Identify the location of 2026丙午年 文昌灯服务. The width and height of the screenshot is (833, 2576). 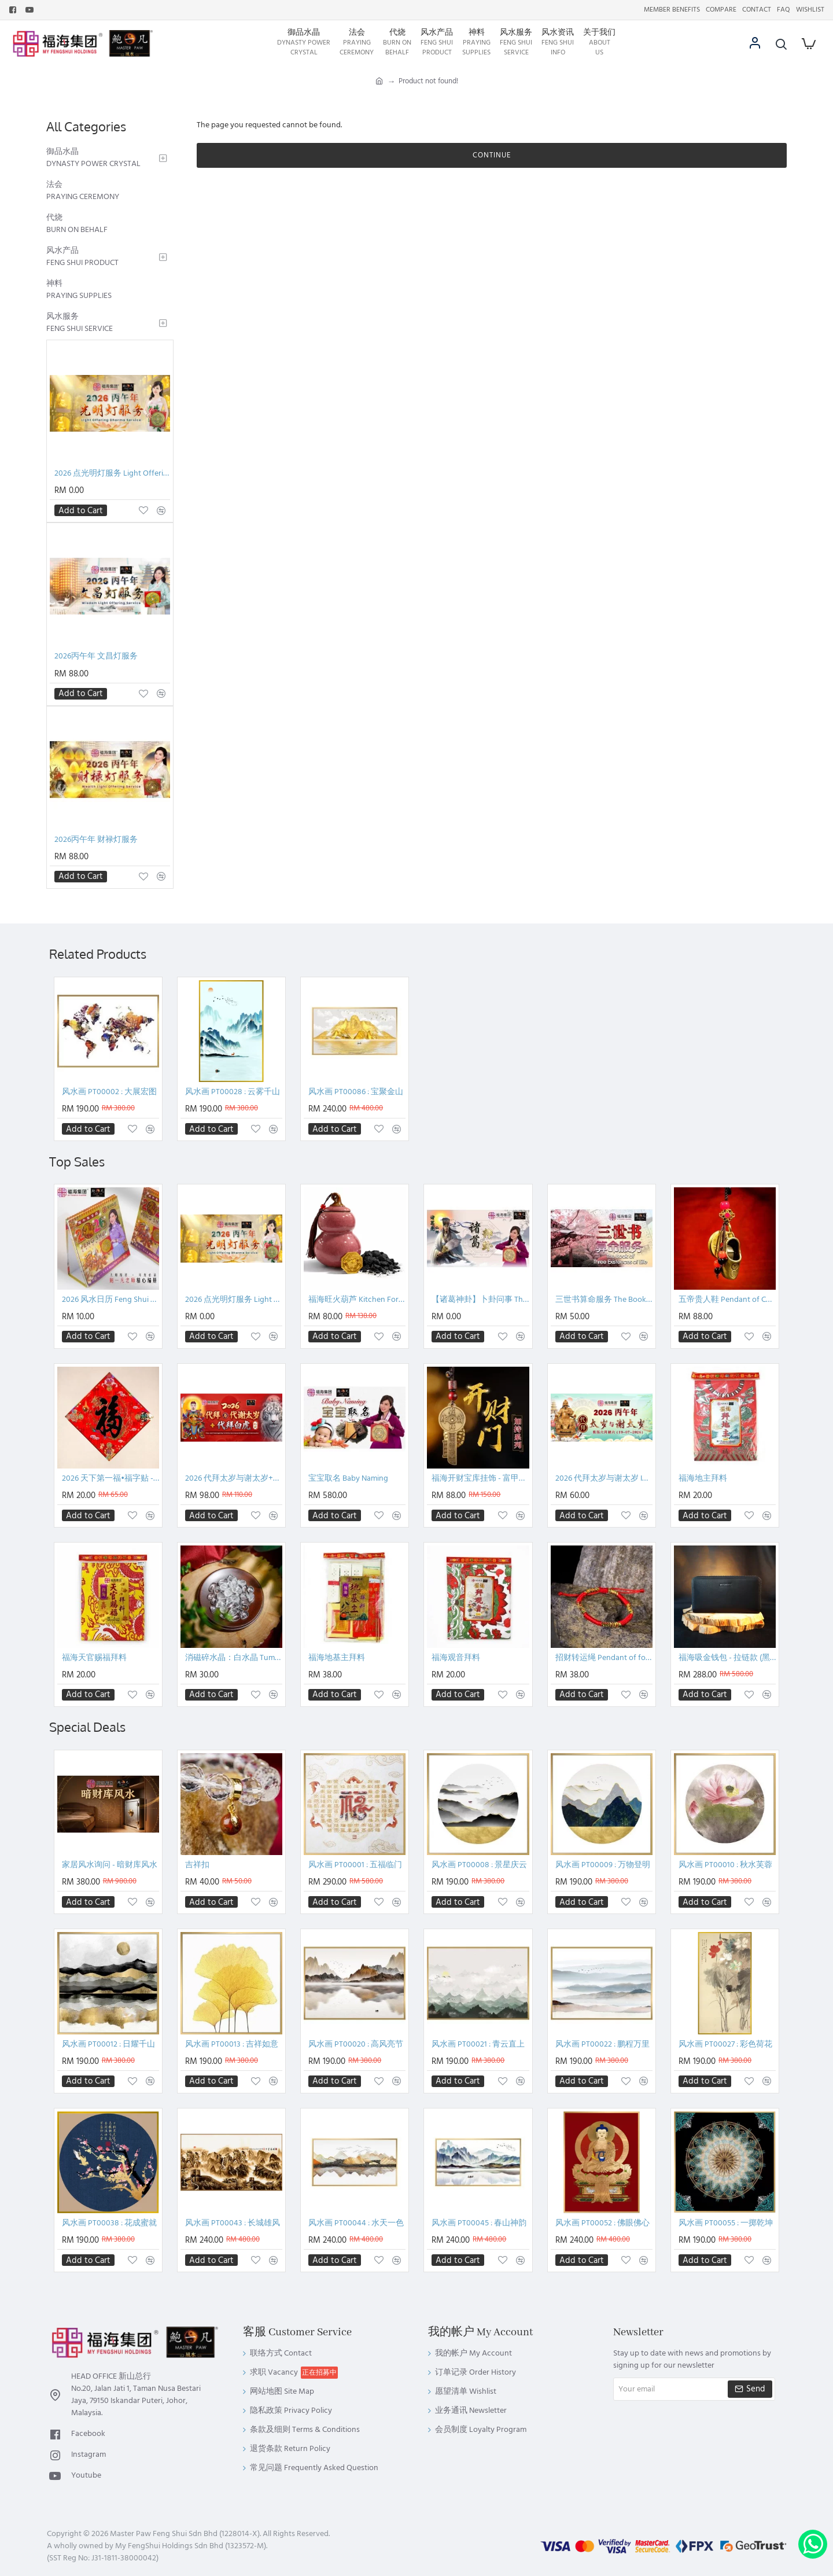
(96, 656).